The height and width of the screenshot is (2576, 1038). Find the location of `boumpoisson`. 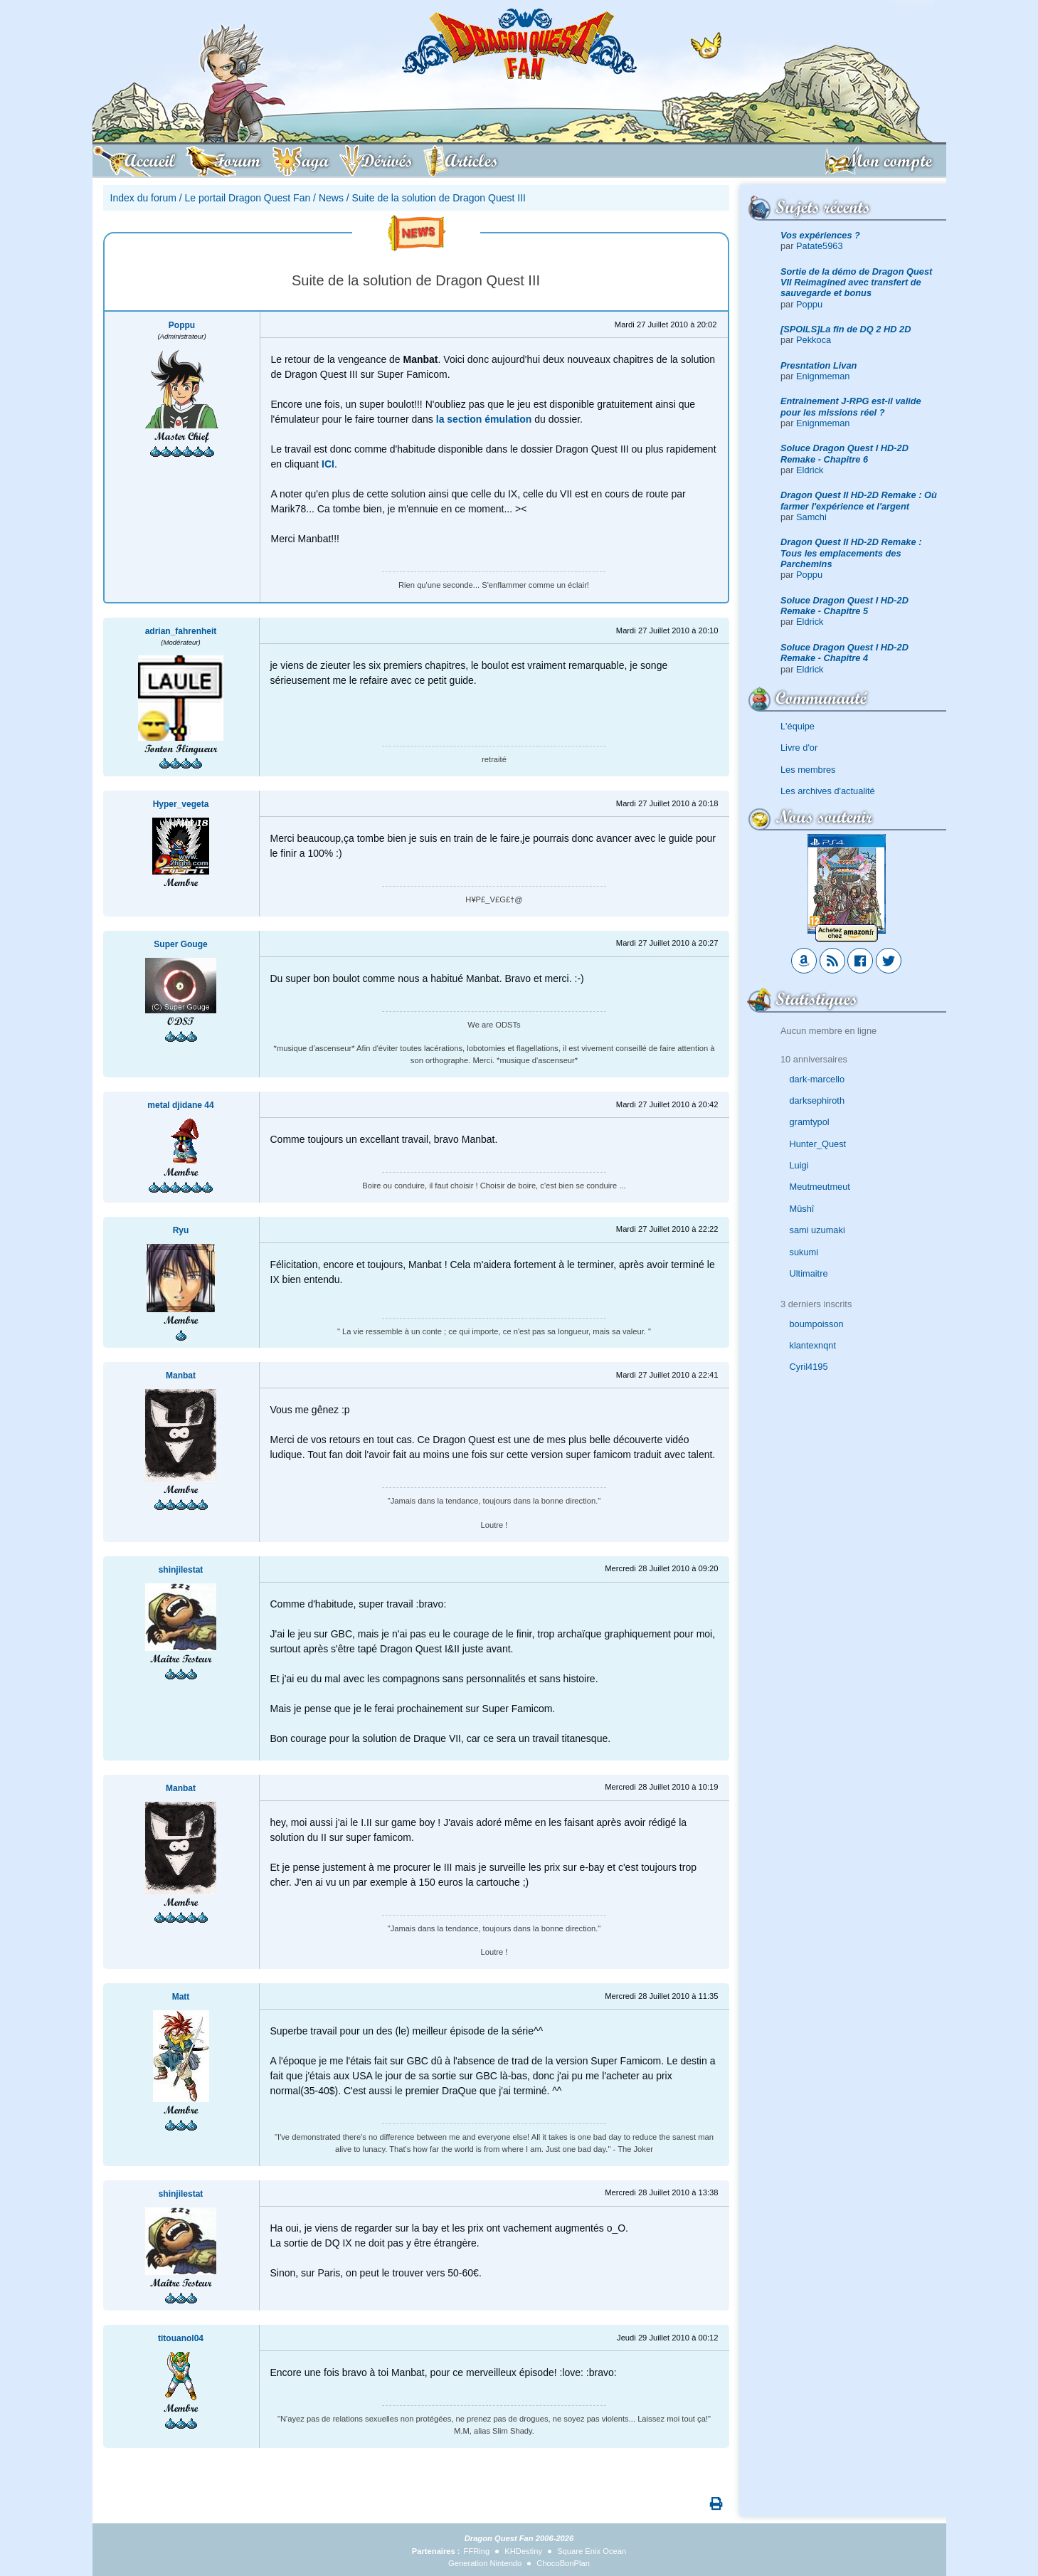

boumpoisson is located at coordinates (817, 1324).